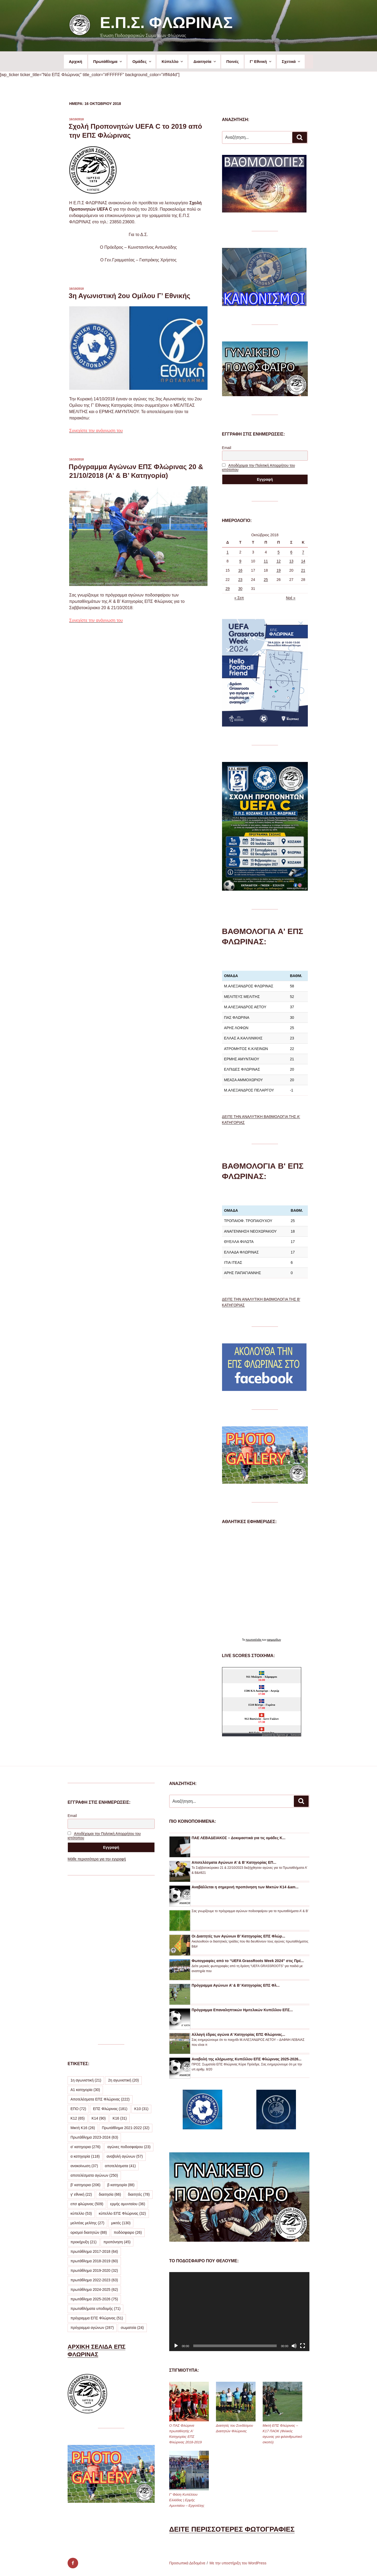 Image resolution: width=377 pixels, height=2576 pixels. Describe the element at coordinates (94, 2299) in the screenshot. I see `πρωτάθλημα 2025-2026 [πρωτάθλημα 2025-2026 (75 στοιχεία)]` at that location.